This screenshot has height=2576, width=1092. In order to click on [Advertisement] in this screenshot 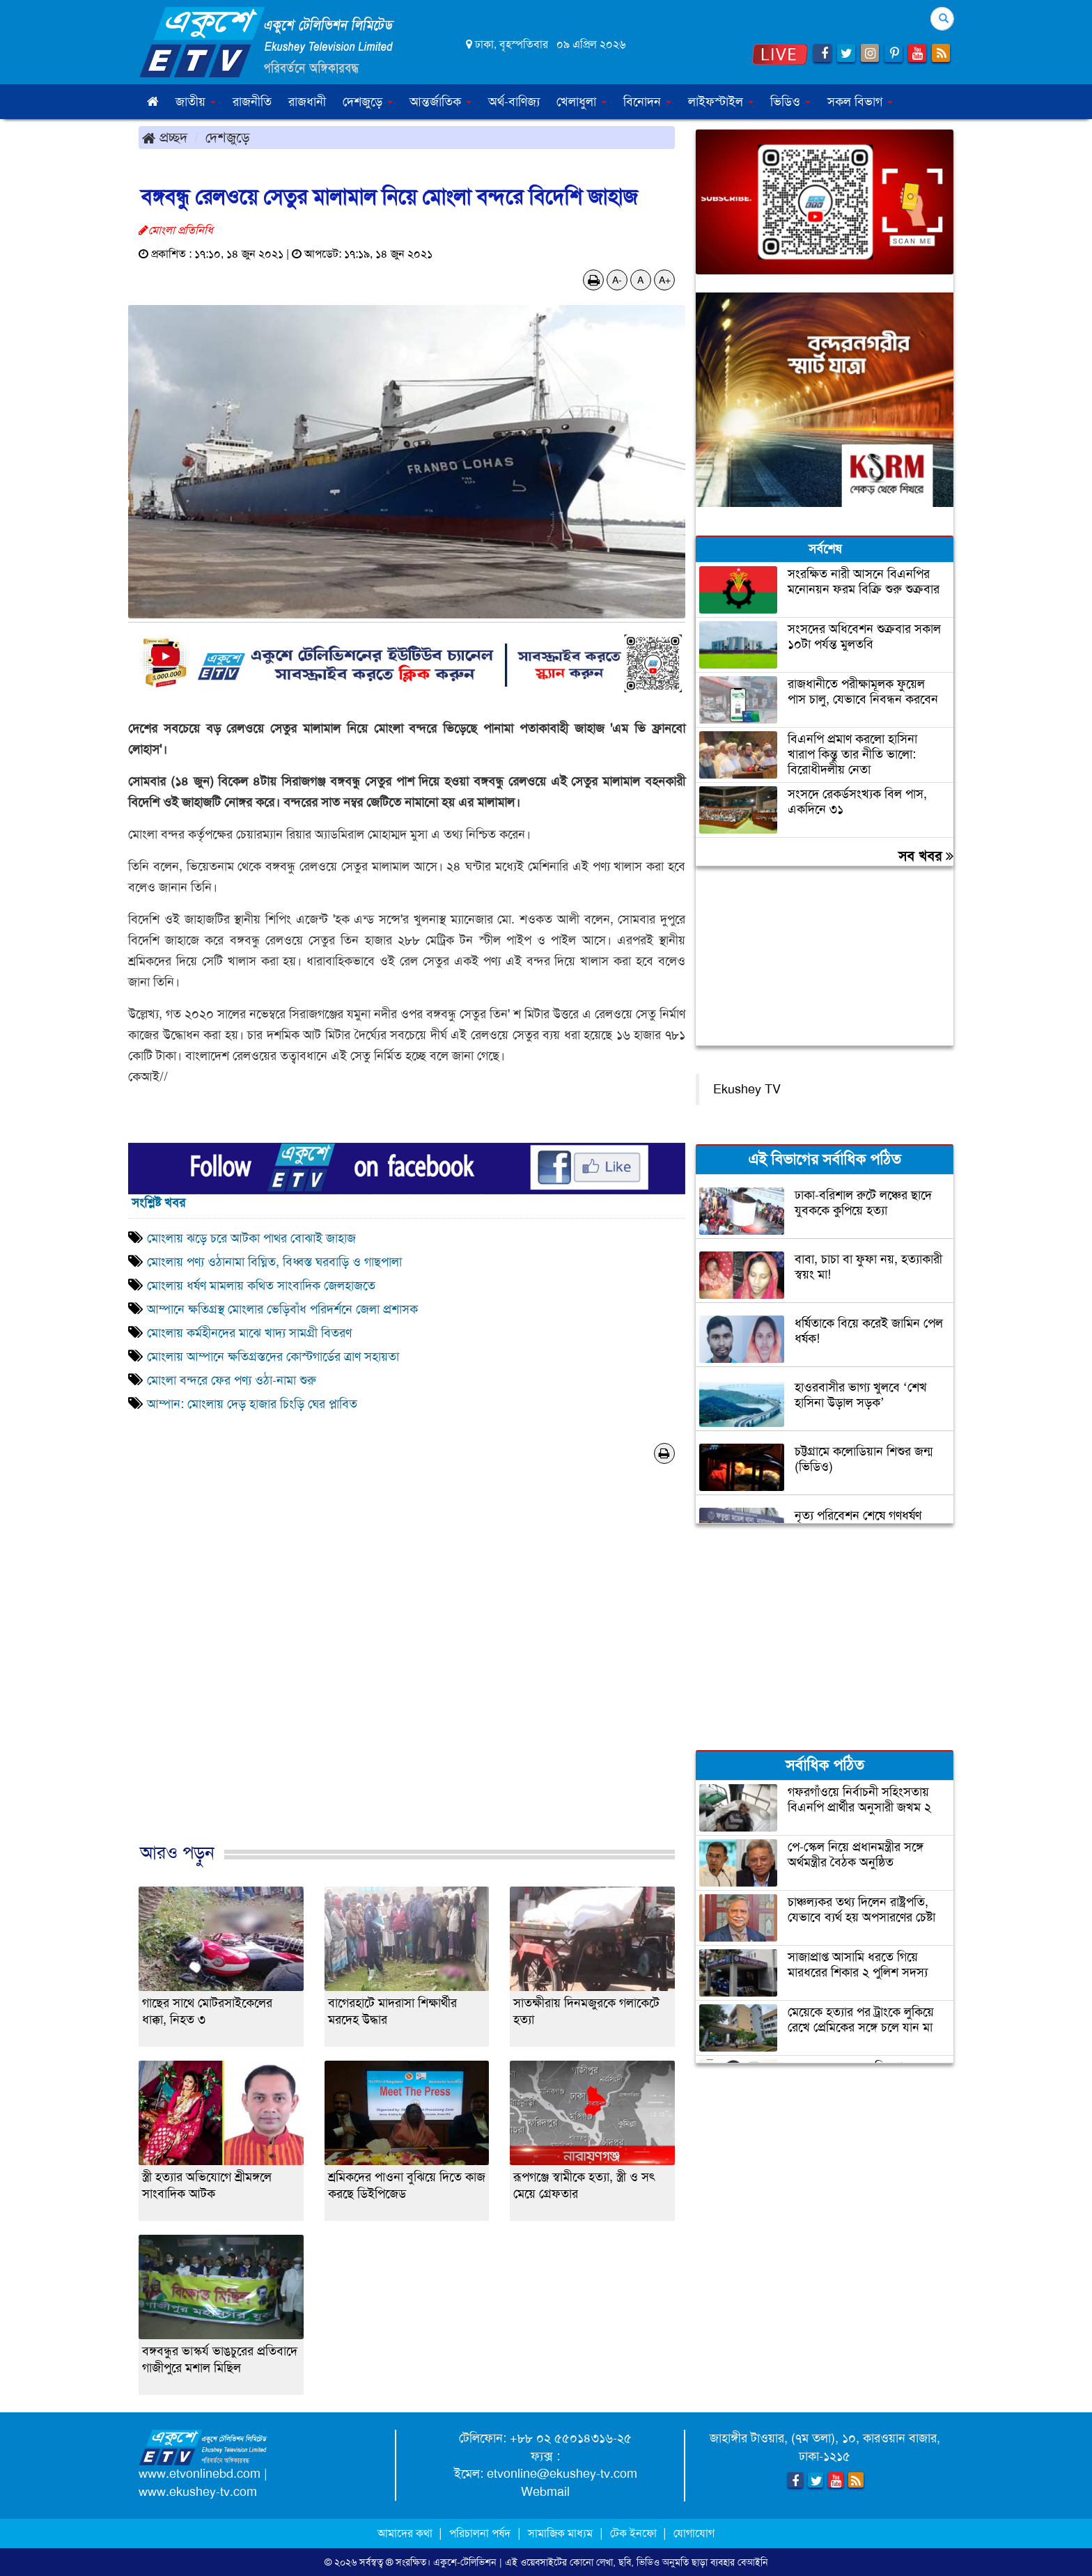, I will do `click(407, 1668)`.